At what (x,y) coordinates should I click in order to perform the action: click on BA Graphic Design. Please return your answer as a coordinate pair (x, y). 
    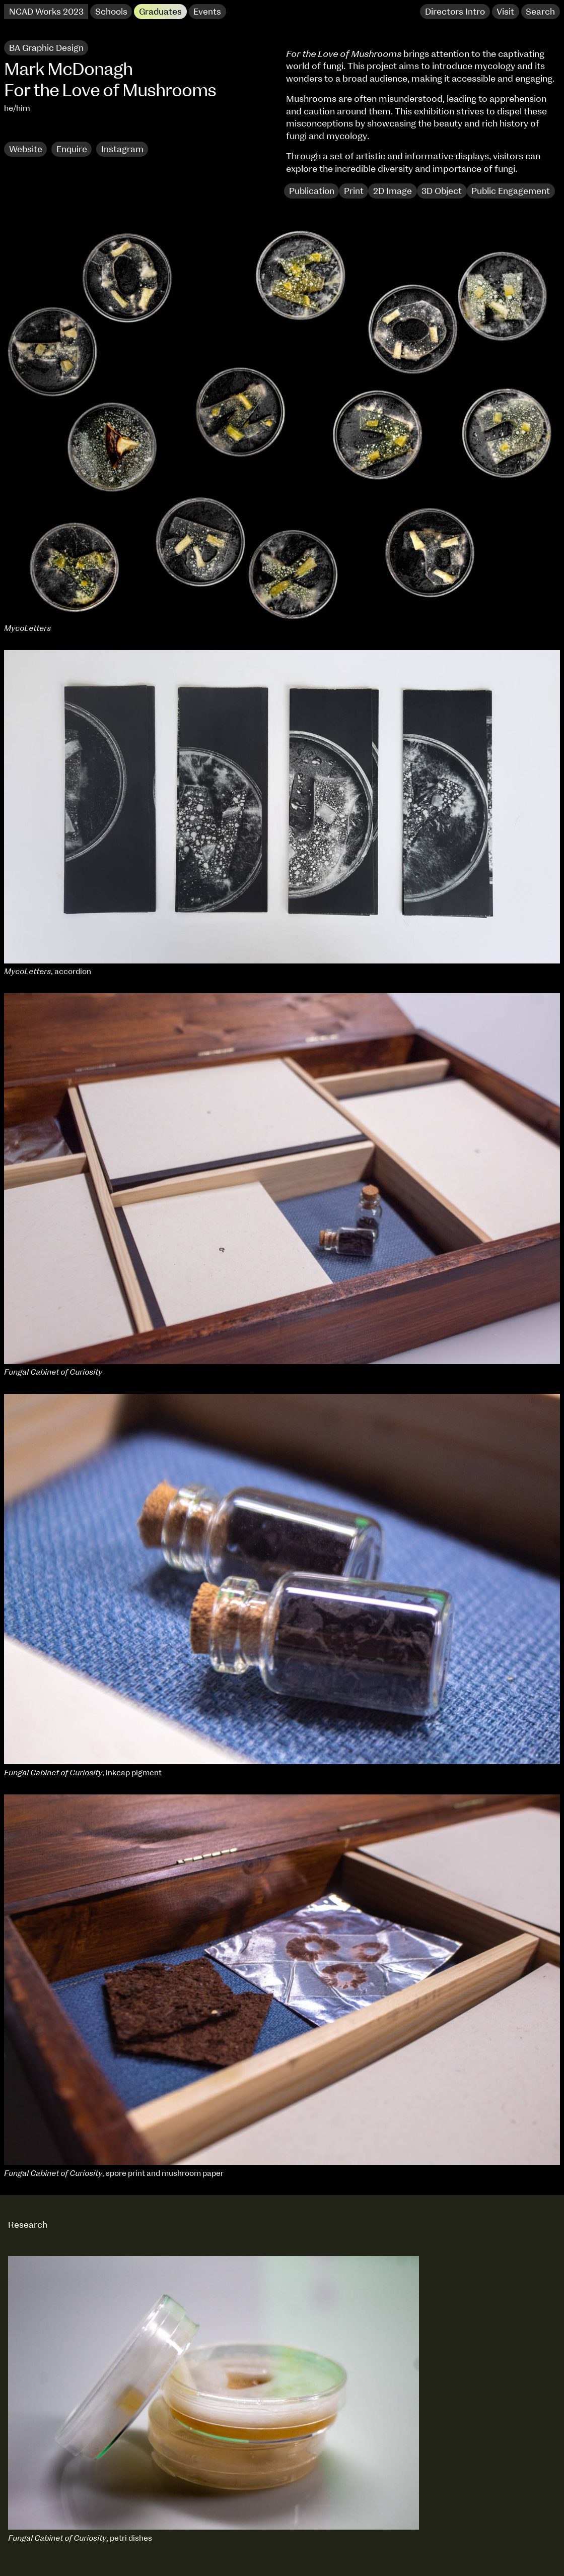
    Looking at the image, I should click on (46, 48).